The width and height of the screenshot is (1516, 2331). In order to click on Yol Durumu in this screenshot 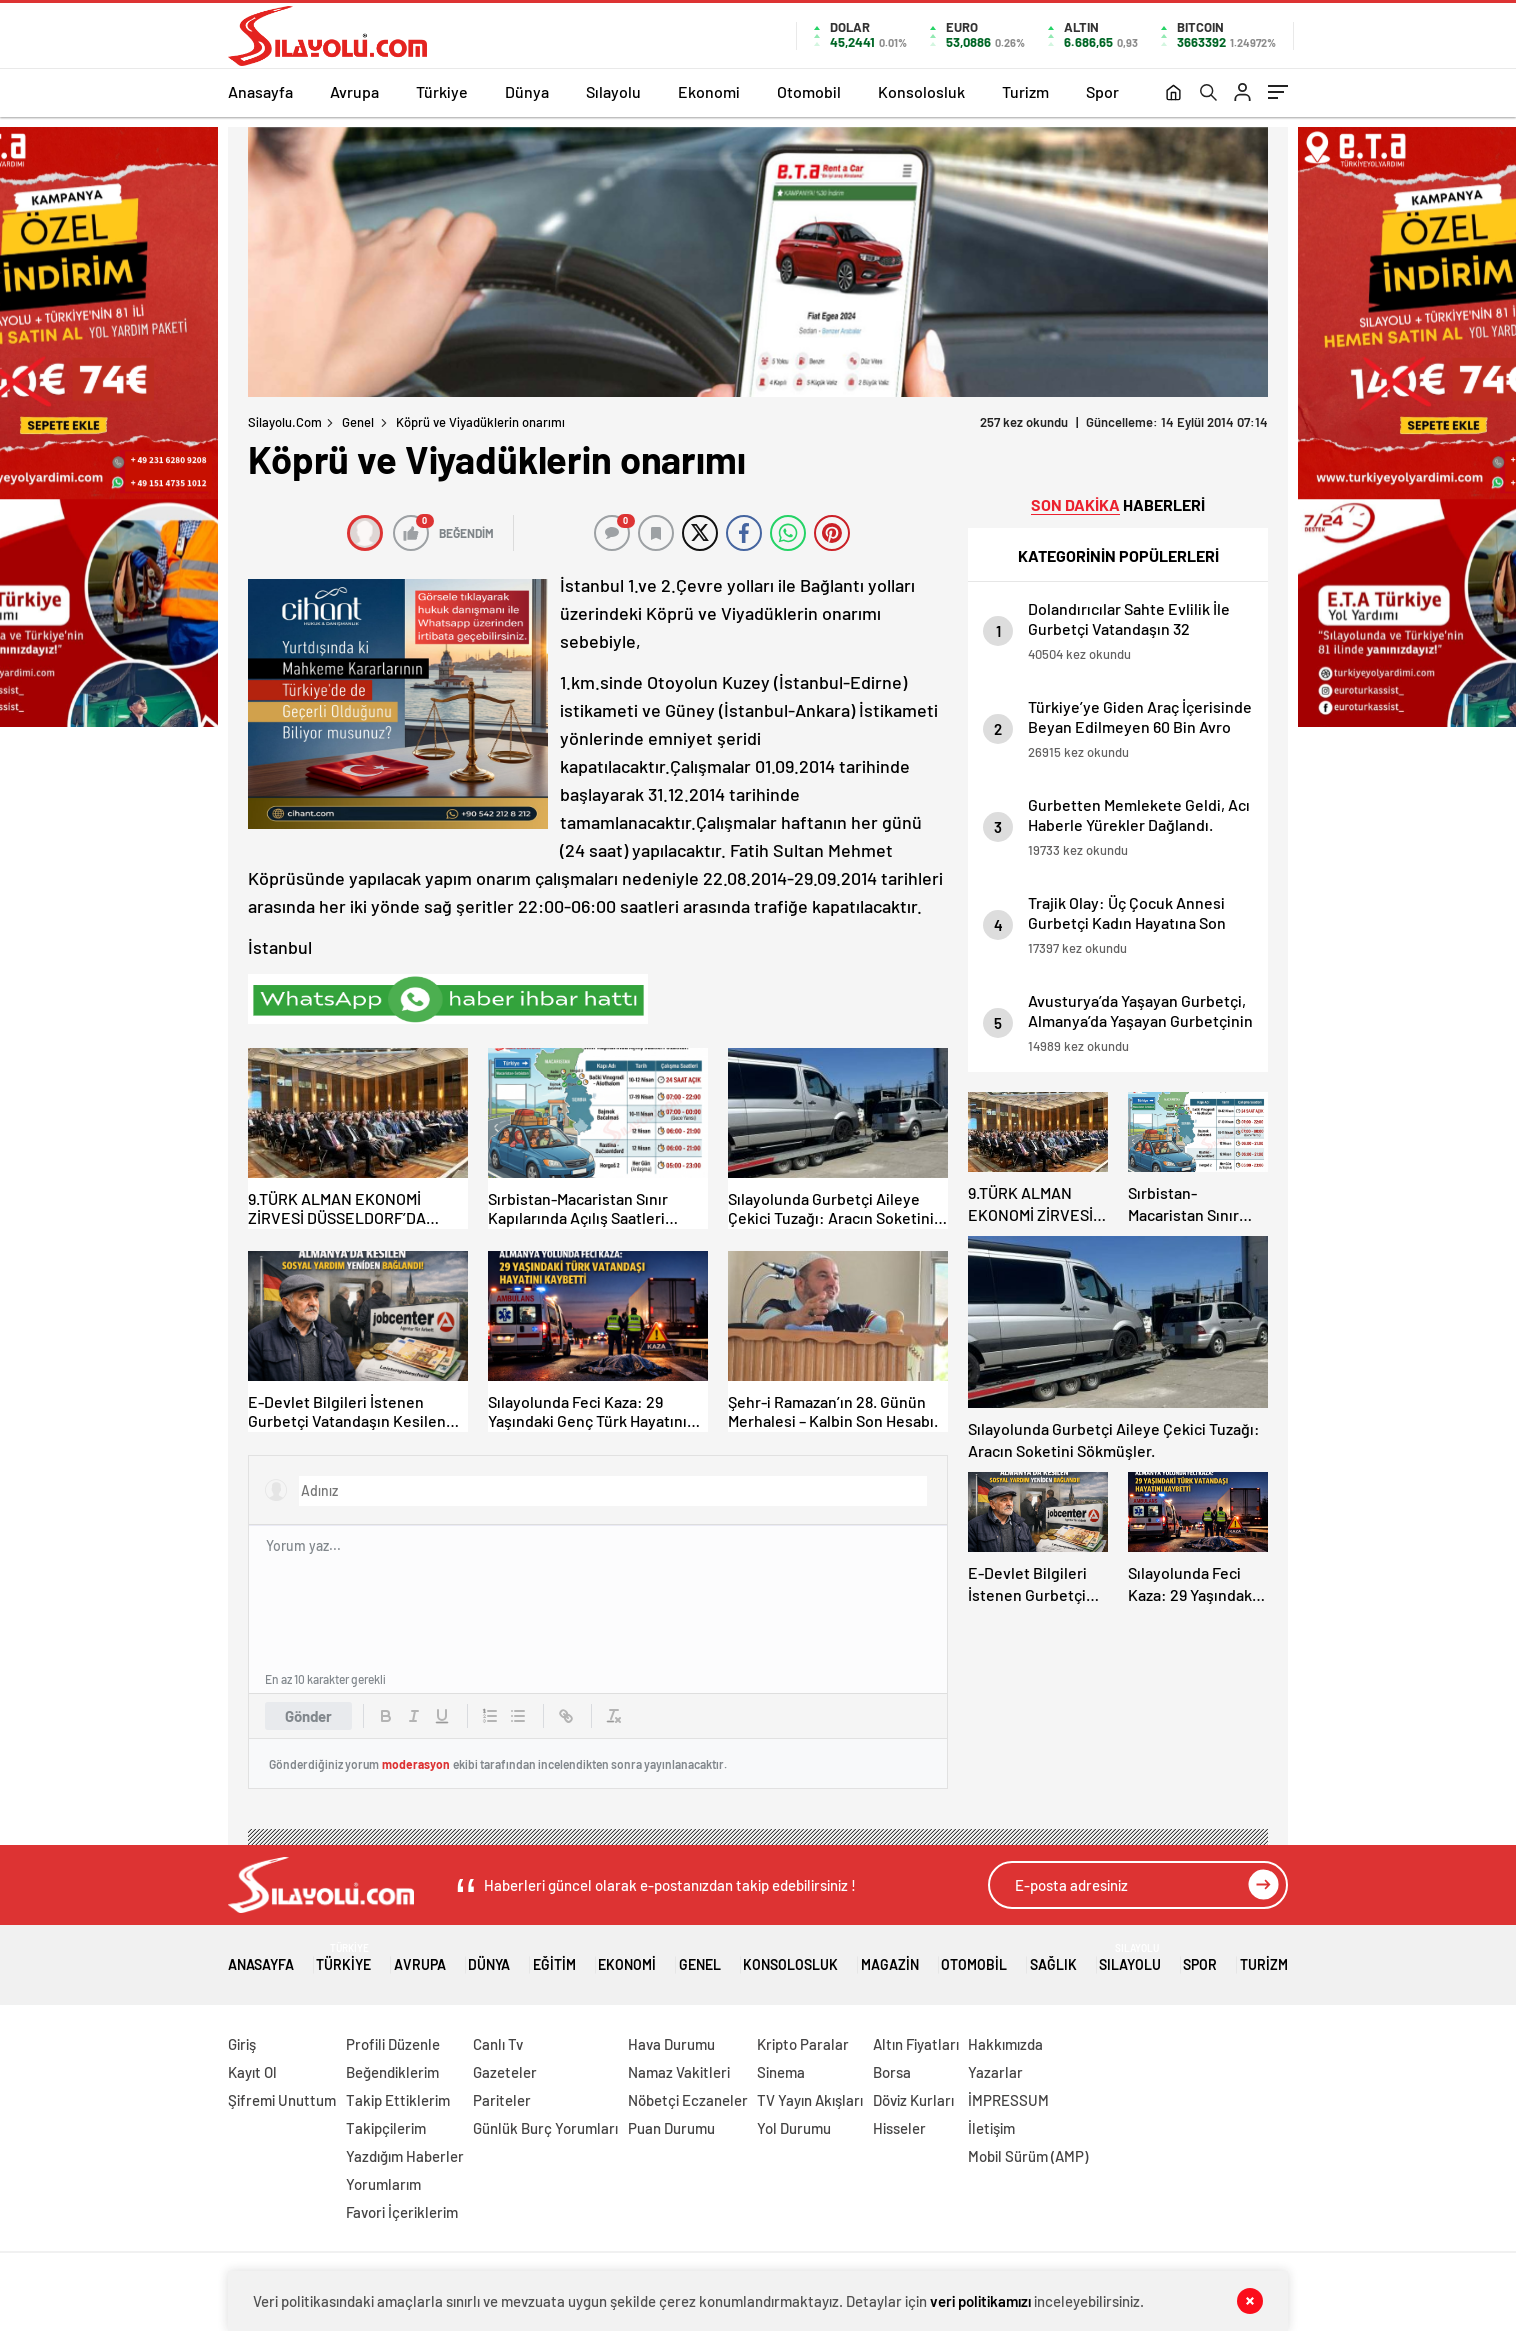, I will do `click(794, 2128)`.